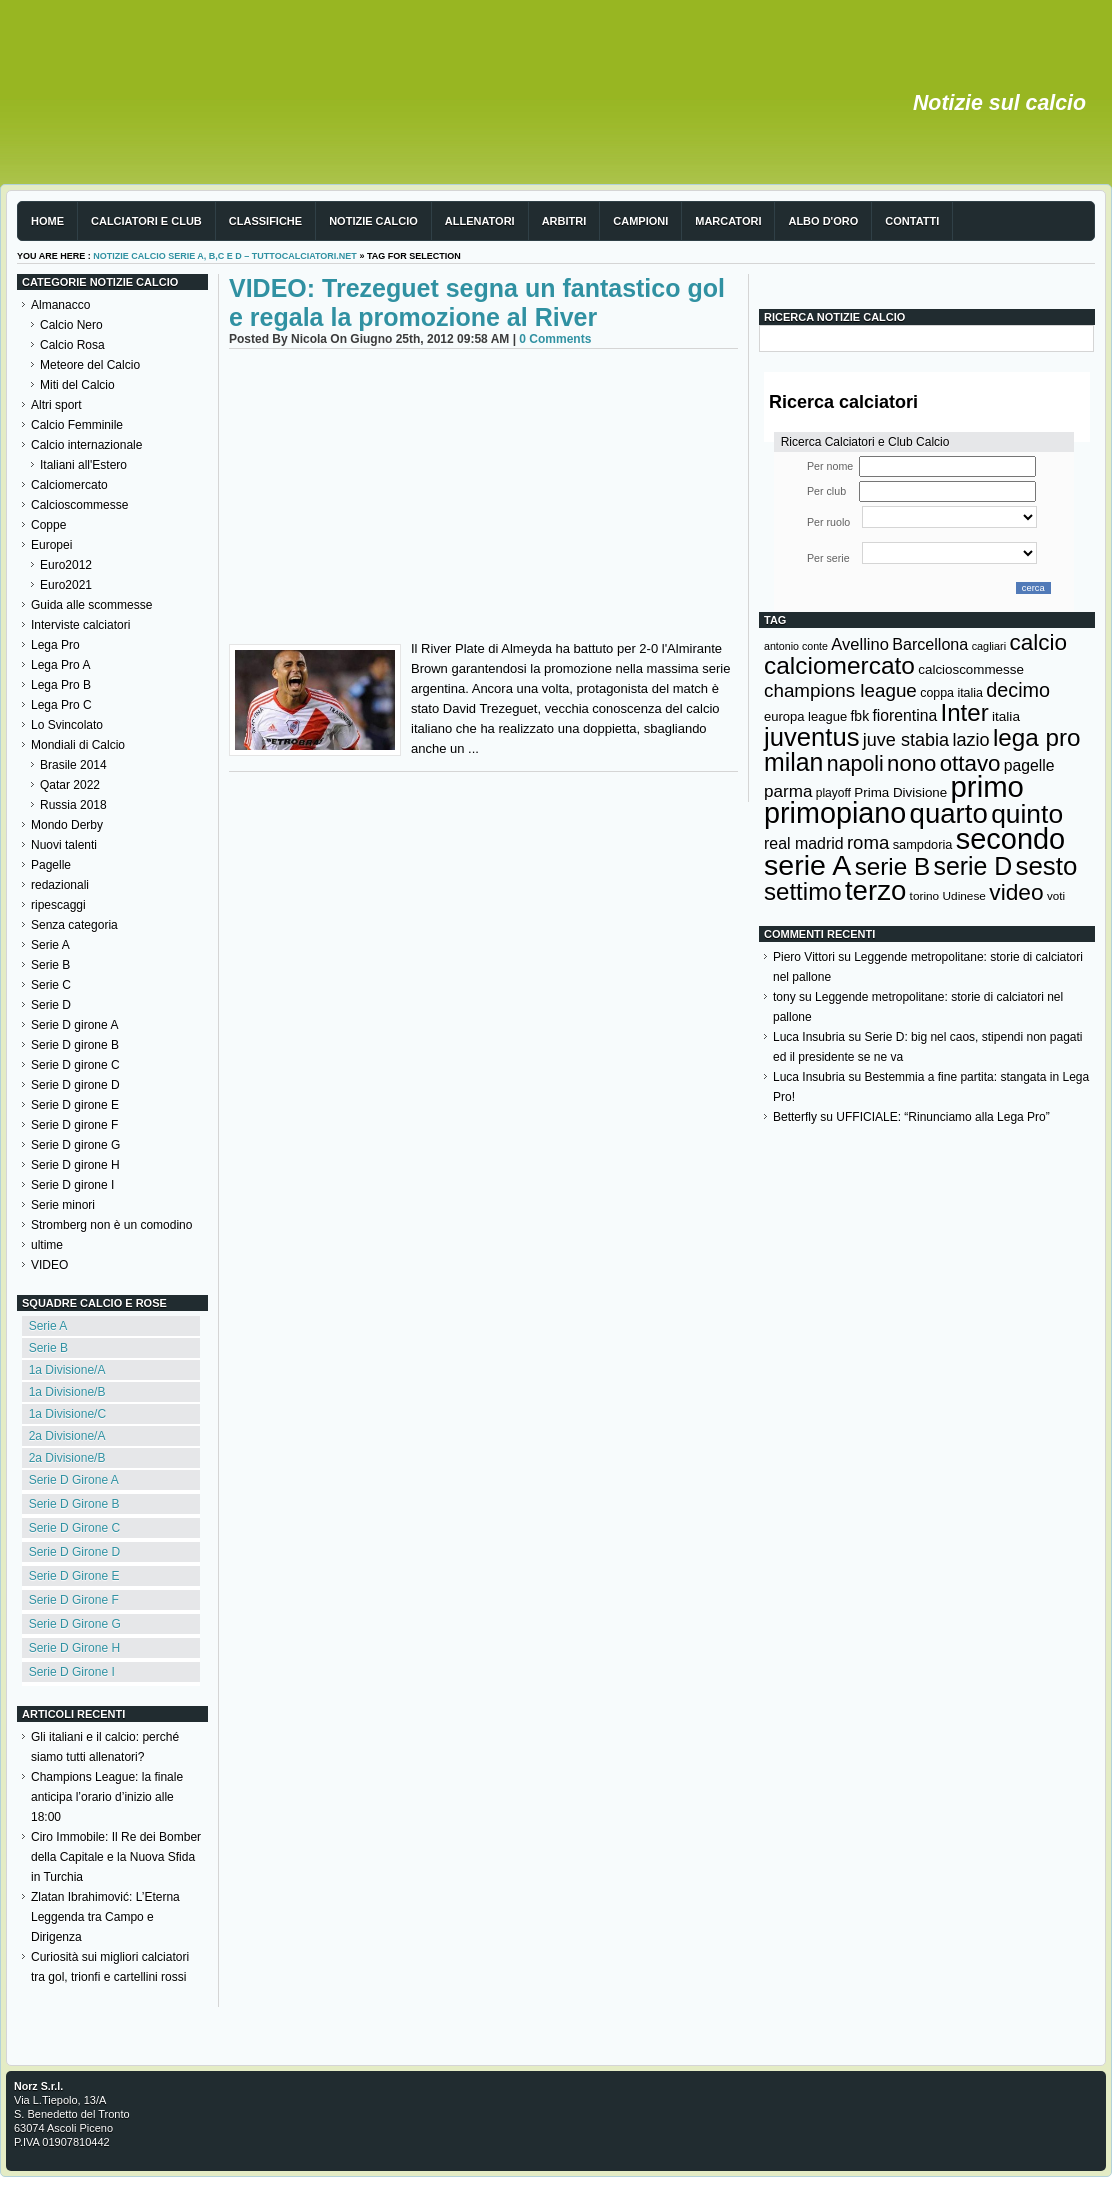  I want to click on Coppe, so click(48, 525).